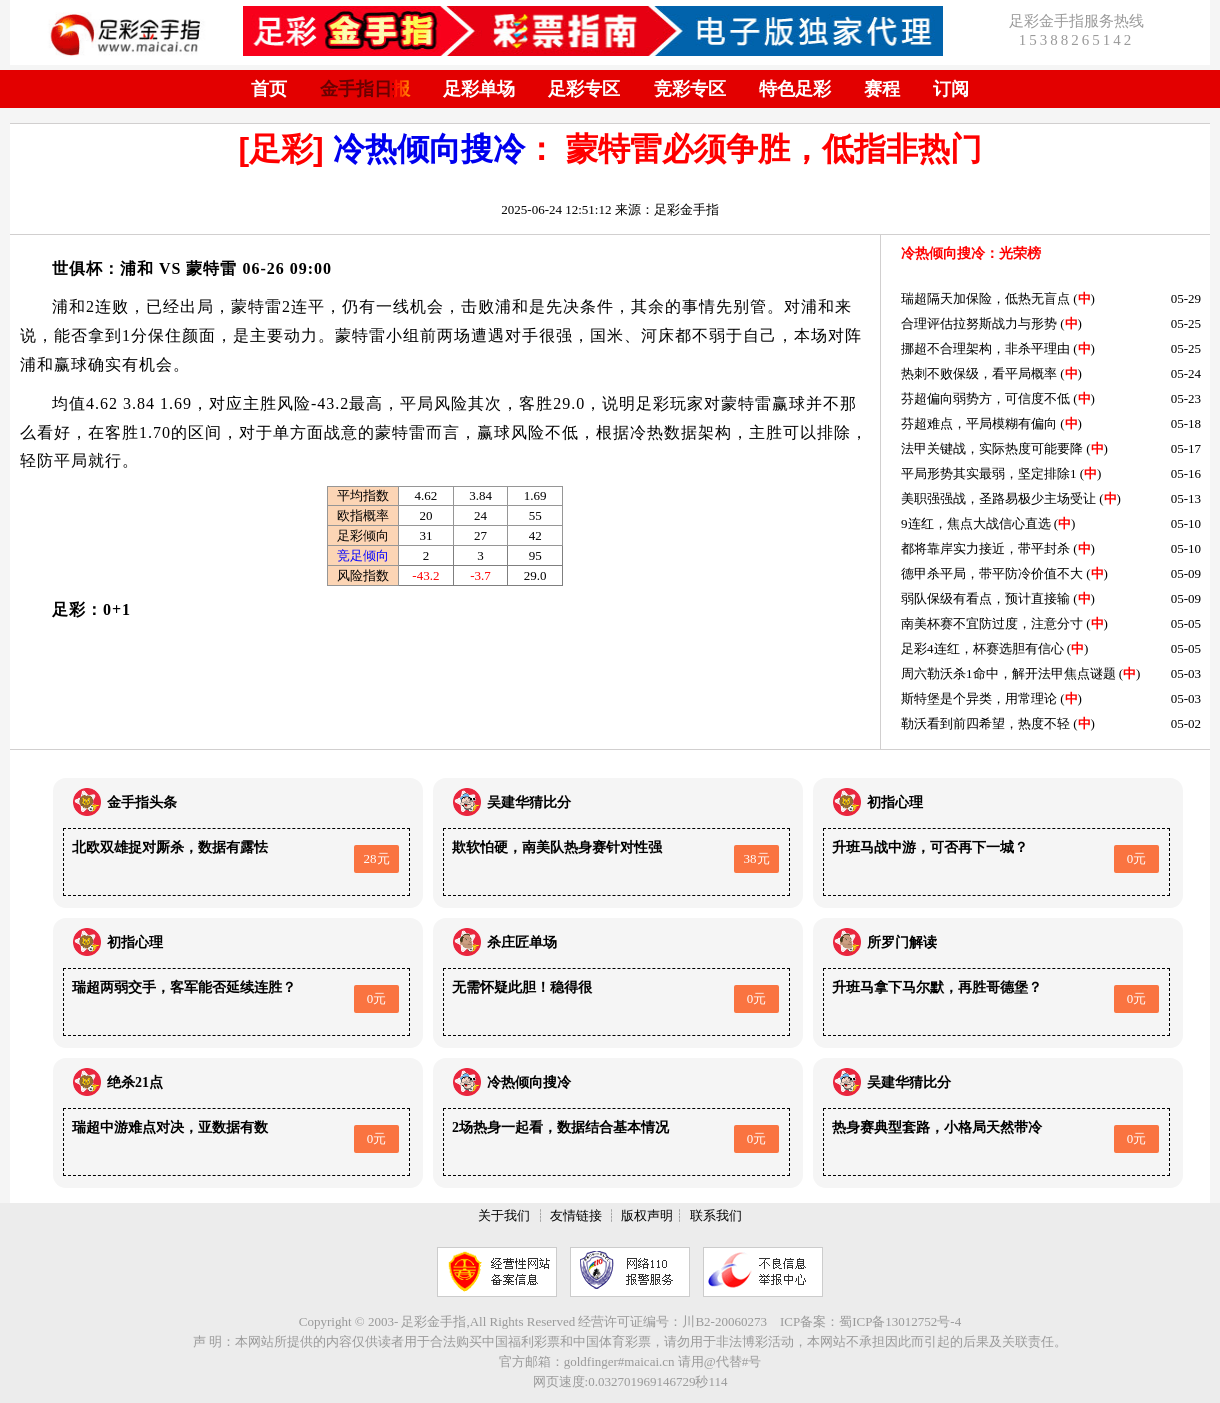  What do you see at coordinates (989, 473) in the screenshot?
I see `平局形势其实最弱，坚定排除1` at bounding box center [989, 473].